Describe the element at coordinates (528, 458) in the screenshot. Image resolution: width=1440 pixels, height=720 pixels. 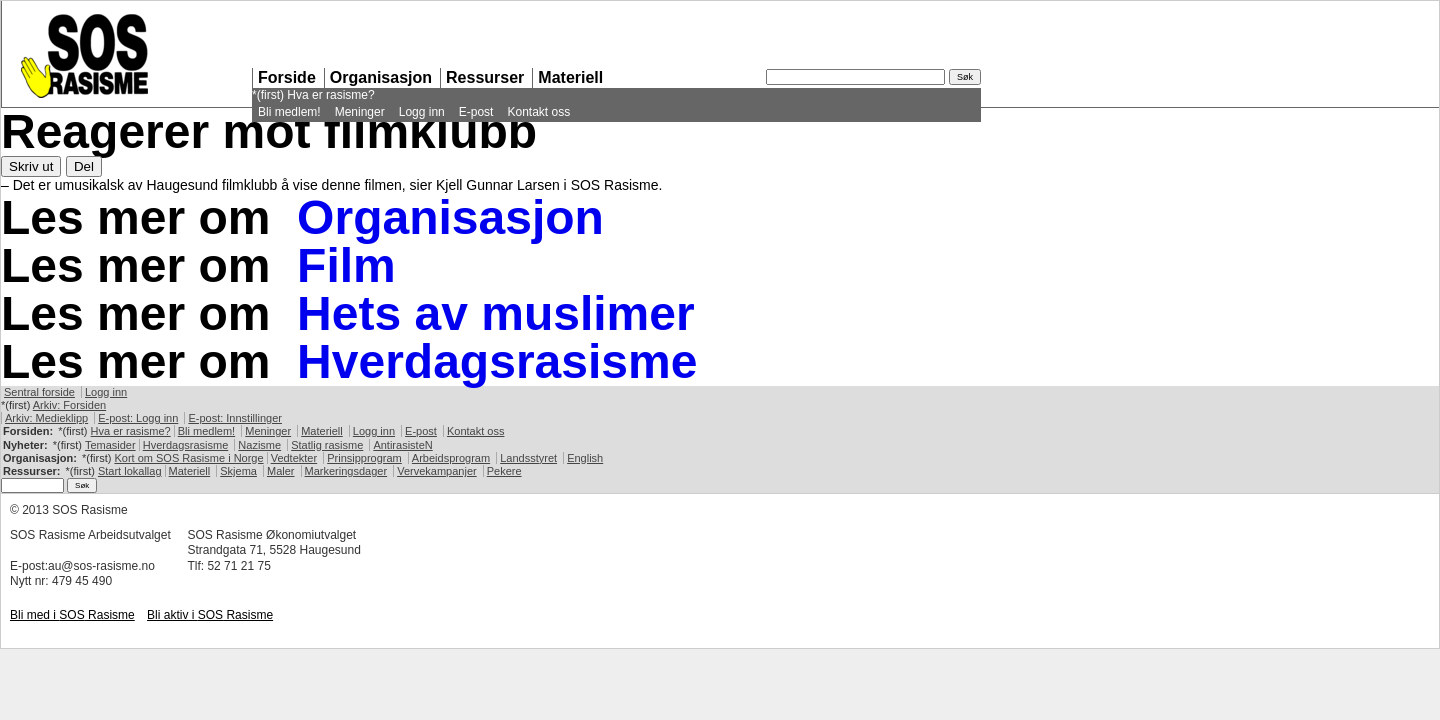
I see `Landsstyret` at that location.